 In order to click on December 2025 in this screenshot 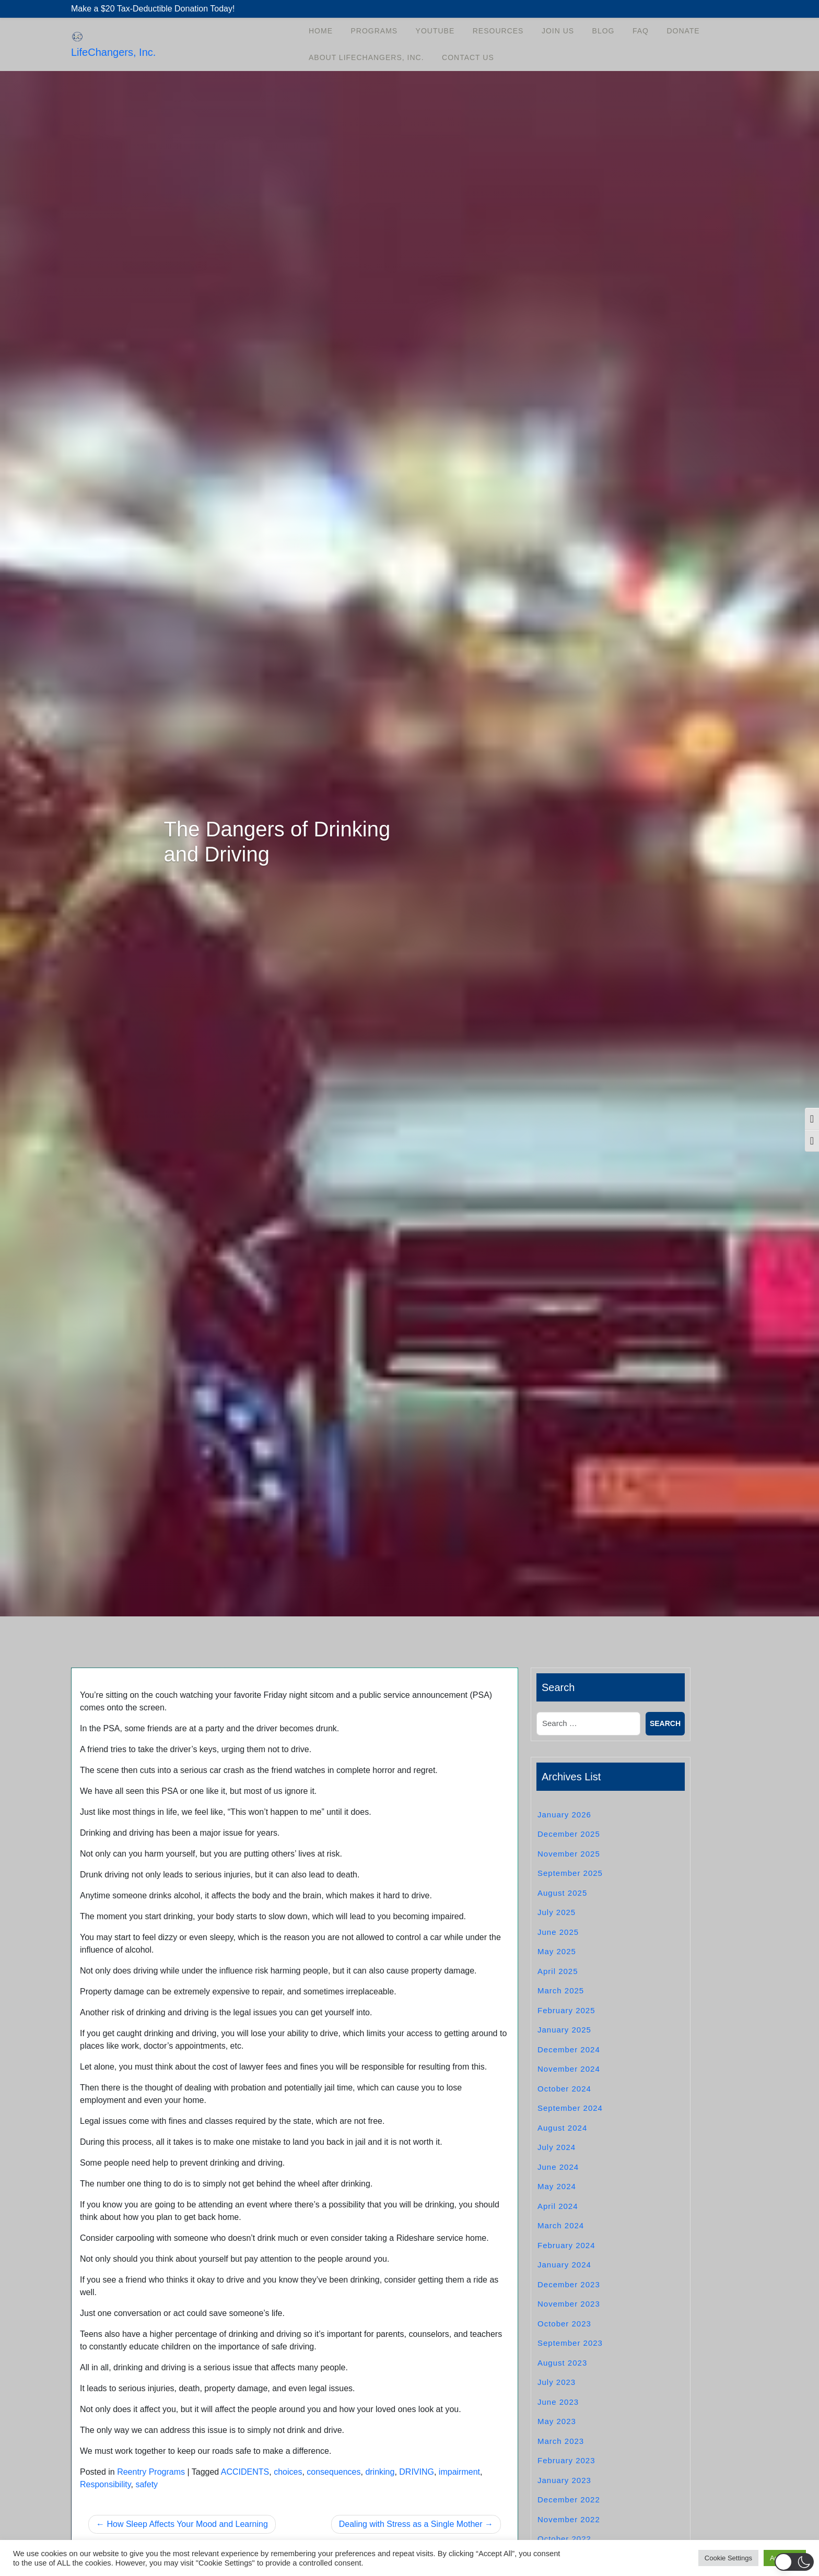, I will do `click(568, 1833)`.